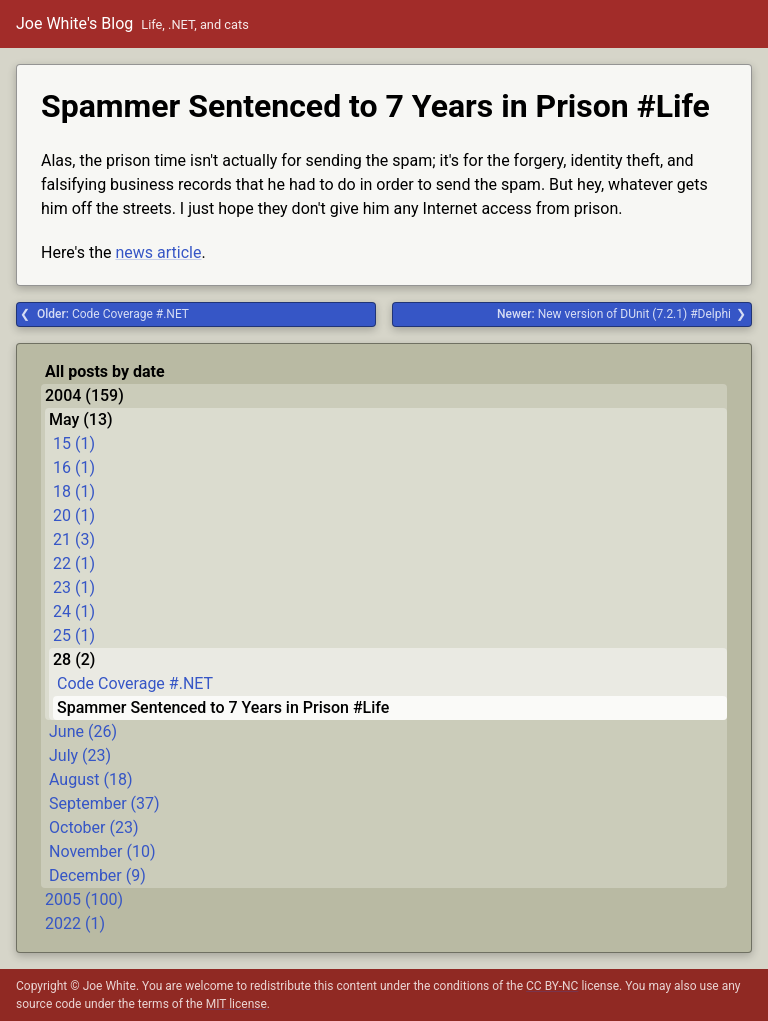 This screenshot has width=768, height=1021. I want to click on 18 (1), so click(74, 491).